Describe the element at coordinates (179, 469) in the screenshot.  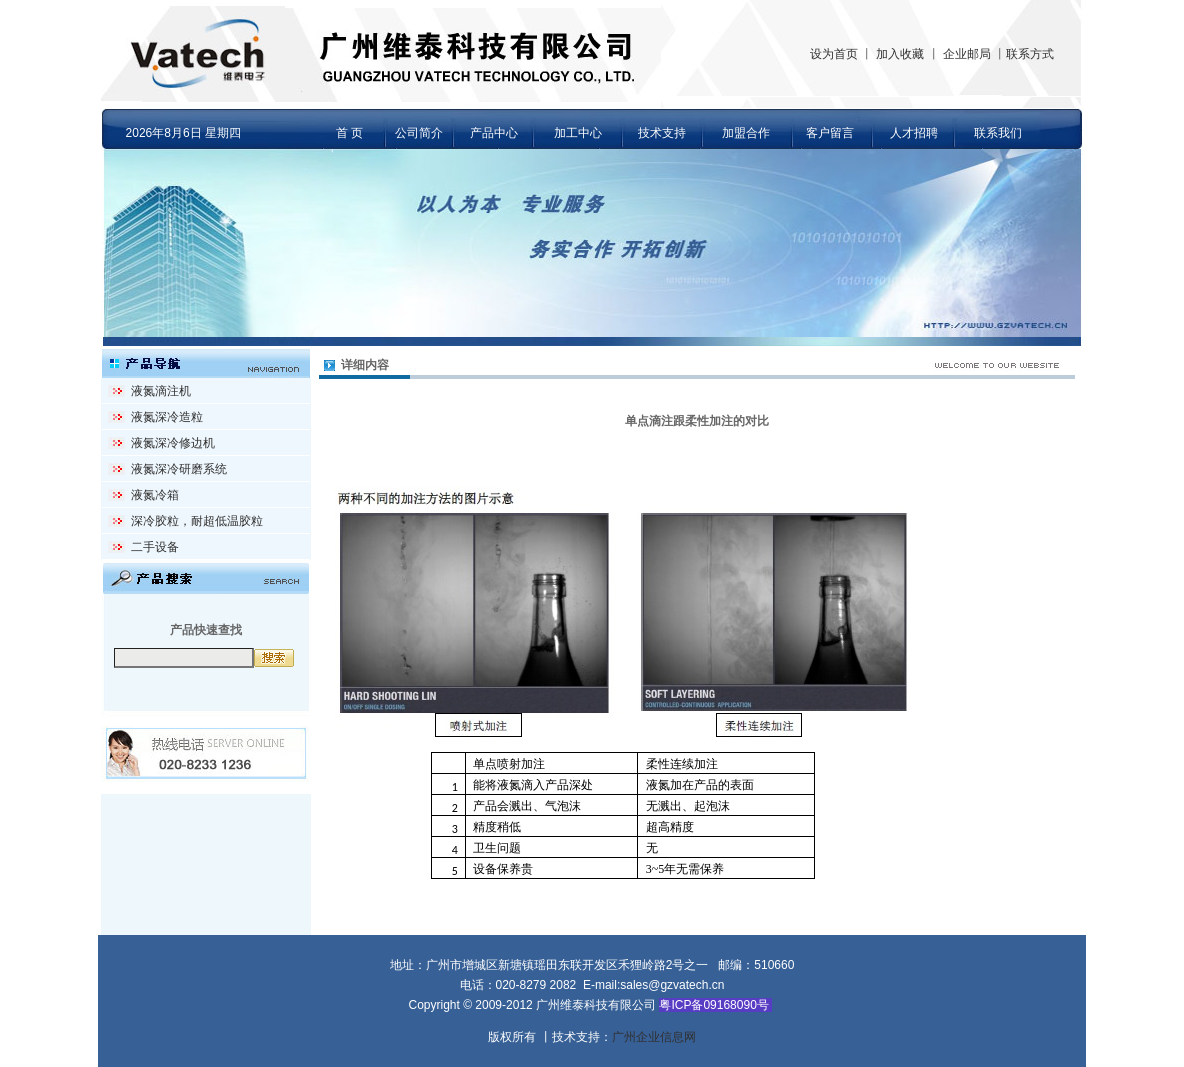
I see `液氮深冷研磨系统` at that location.